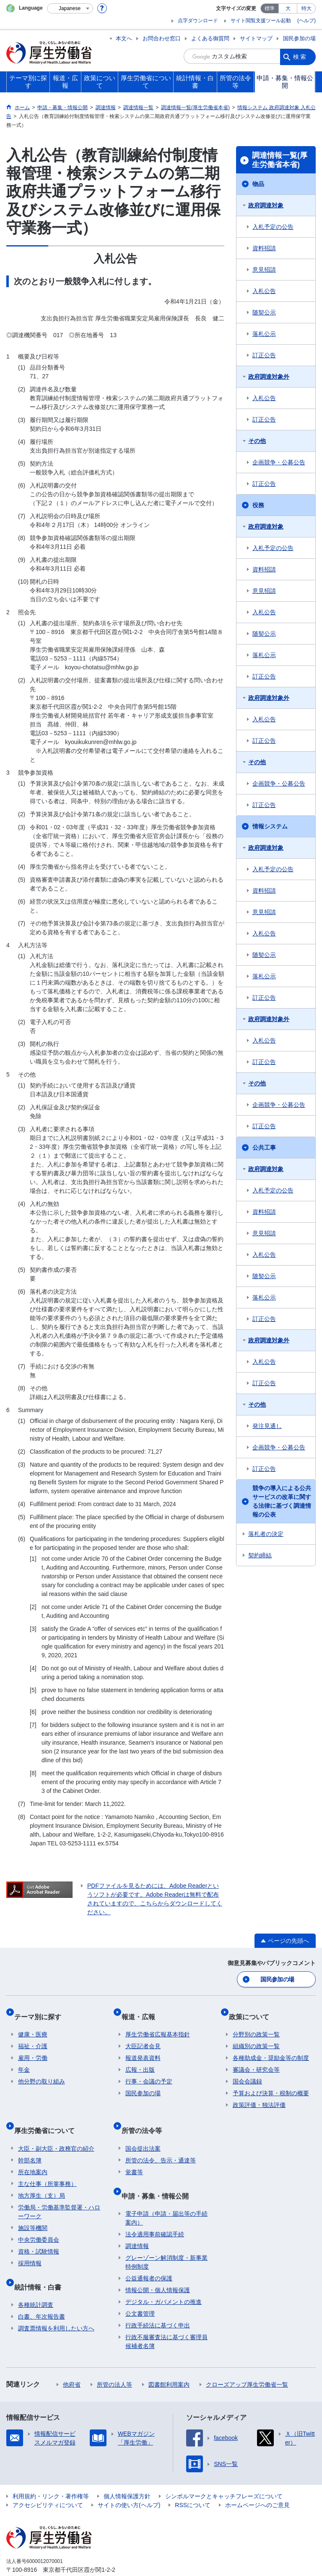 This screenshot has width=322, height=2576. What do you see at coordinates (247, 2071) in the screenshot?
I see `国会会議録` at bounding box center [247, 2071].